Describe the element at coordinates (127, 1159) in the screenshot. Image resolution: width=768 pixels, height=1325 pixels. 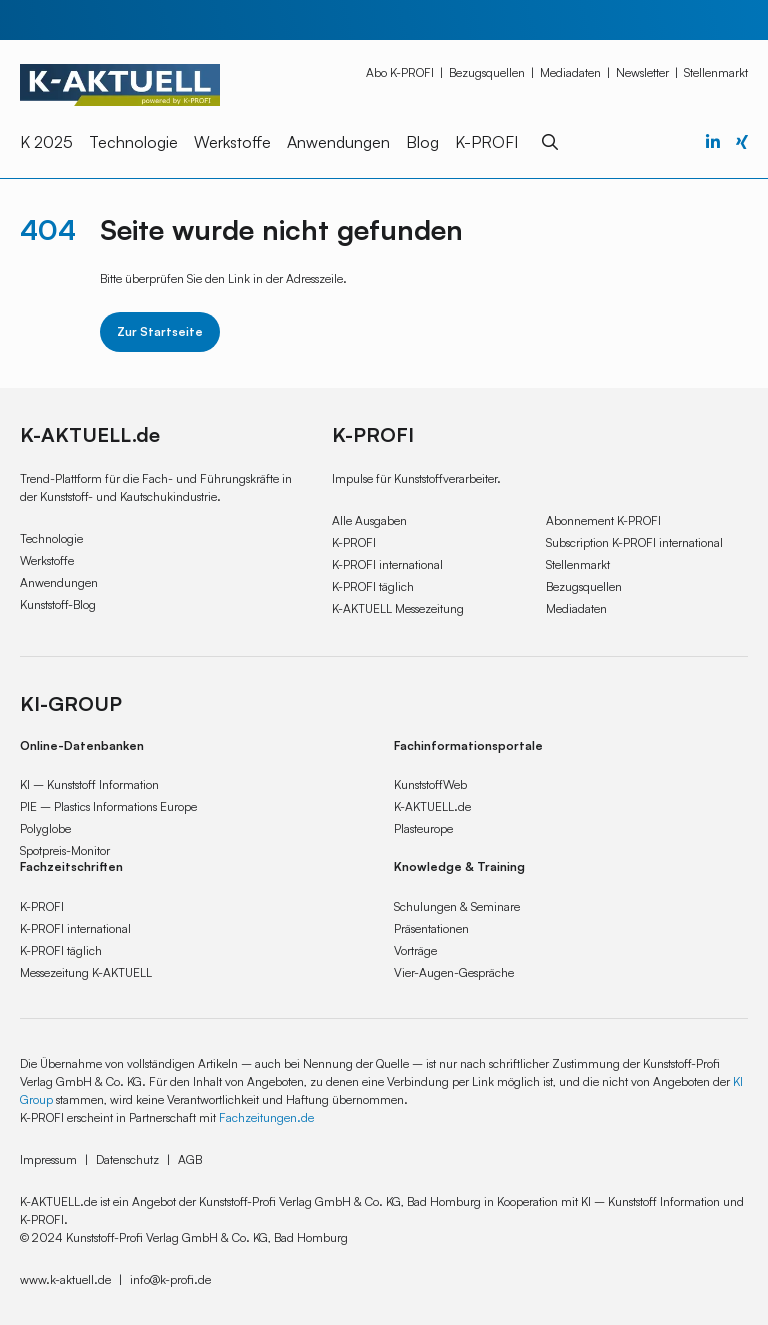
I see `Datenschutz` at that location.